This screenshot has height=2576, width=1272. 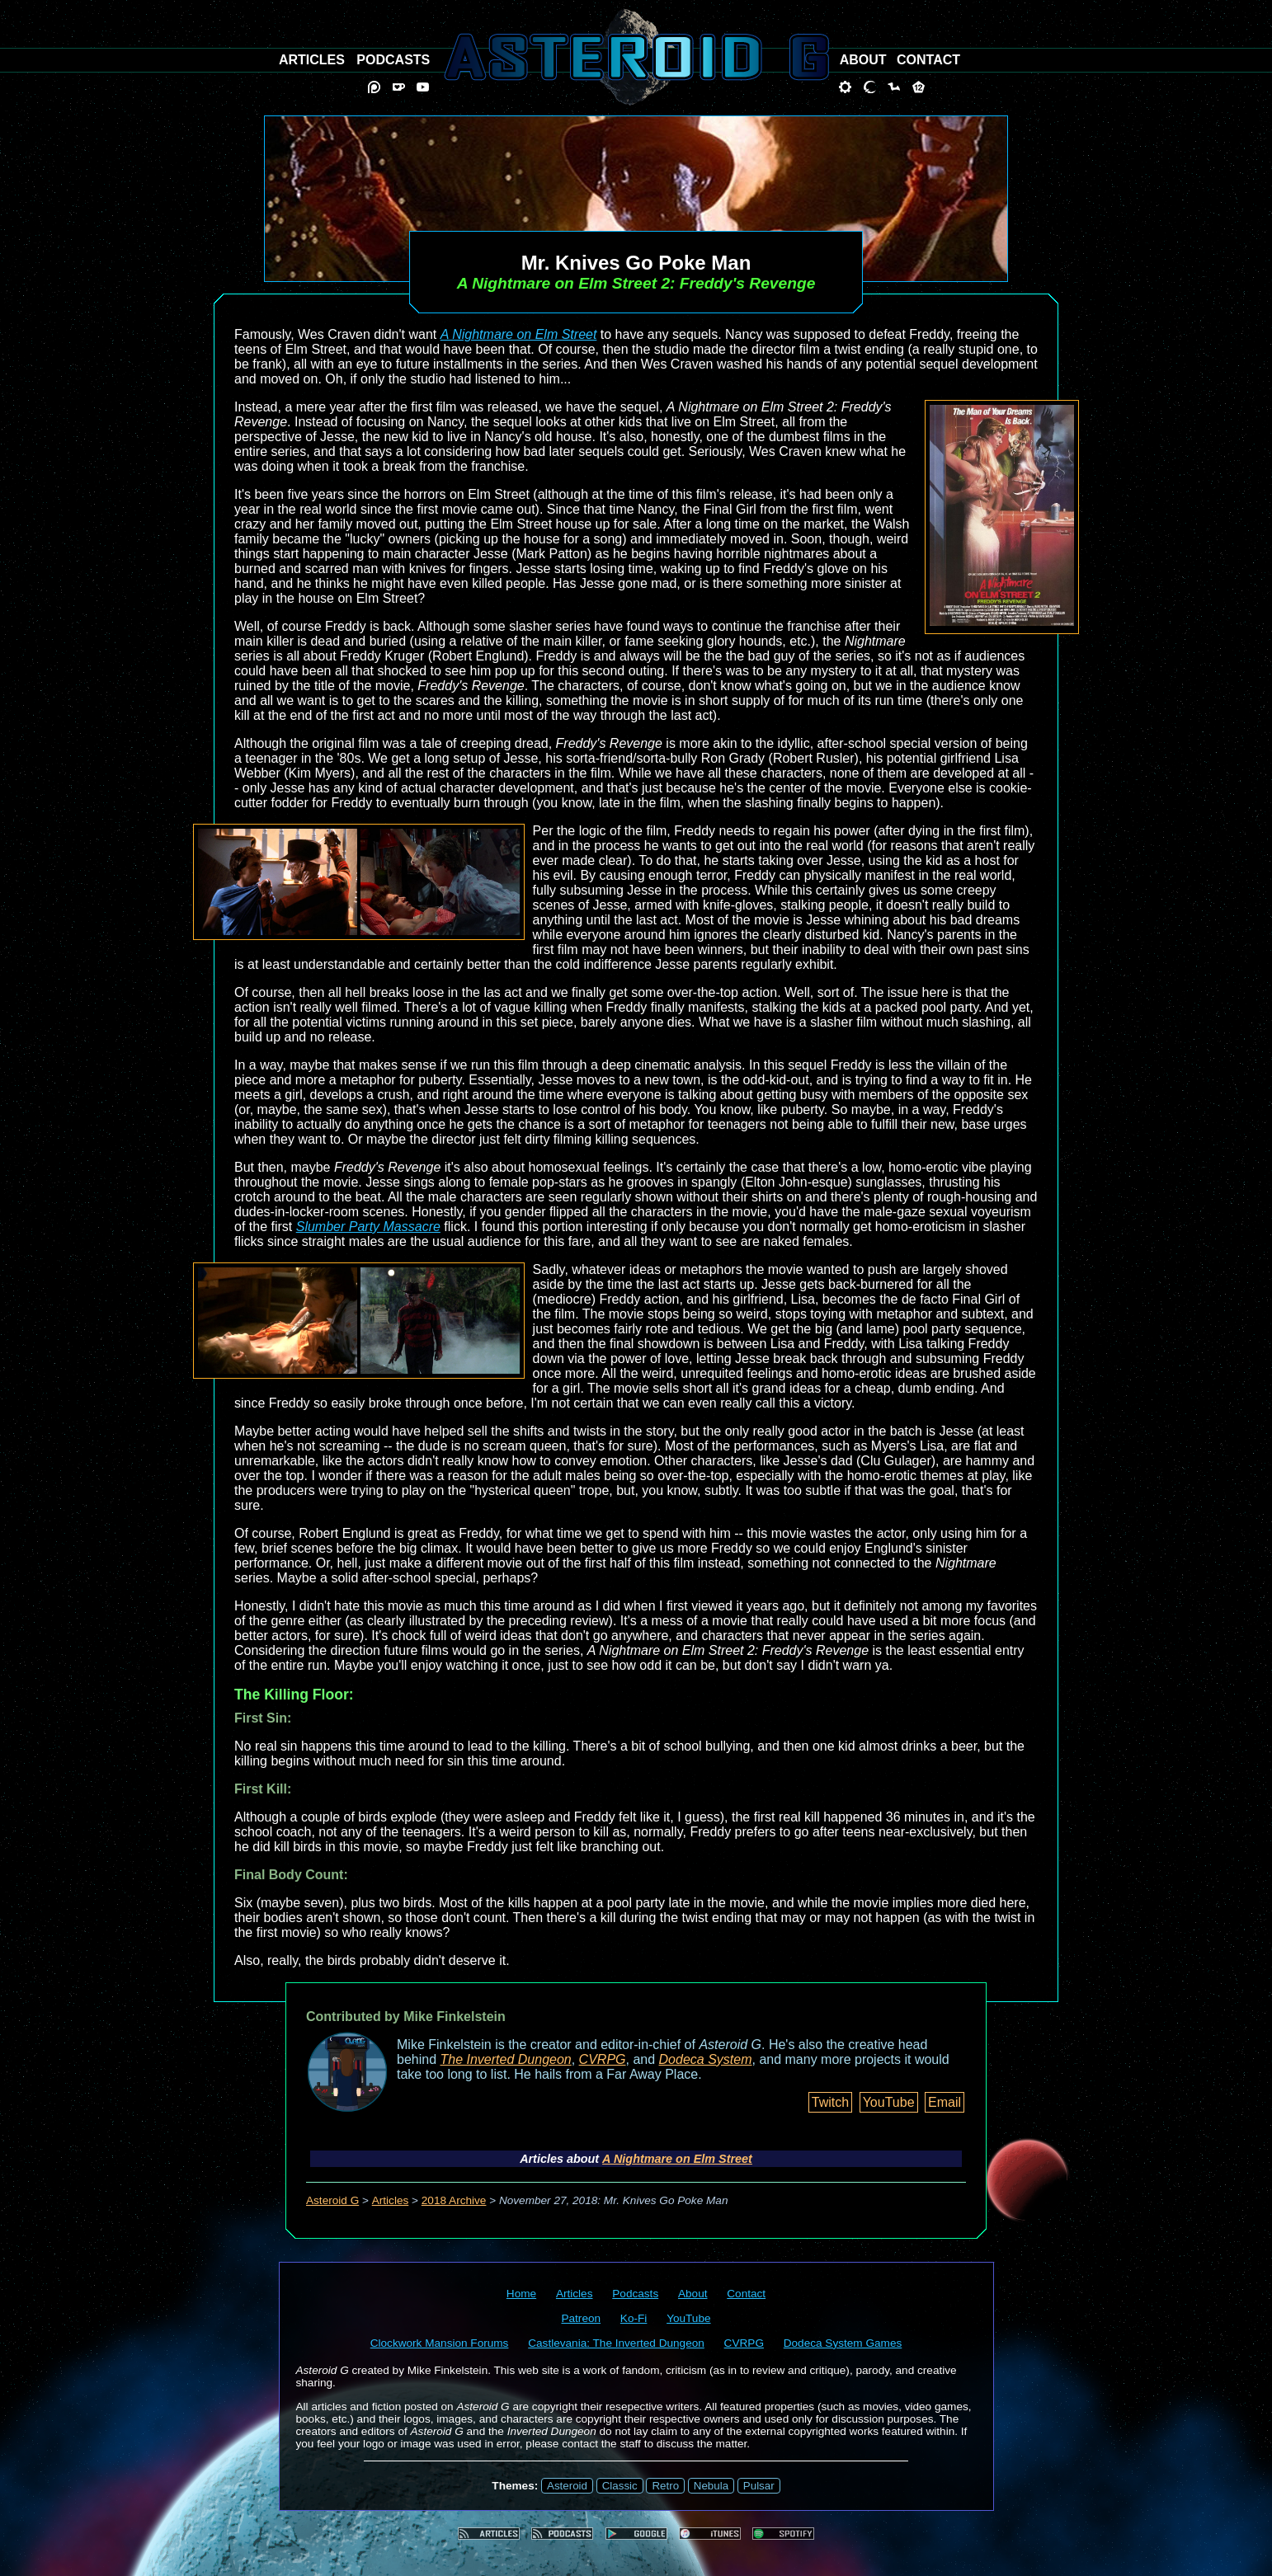 What do you see at coordinates (506, 2059) in the screenshot?
I see `The Inverted Dungeon` at bounding box center [506, 2059].